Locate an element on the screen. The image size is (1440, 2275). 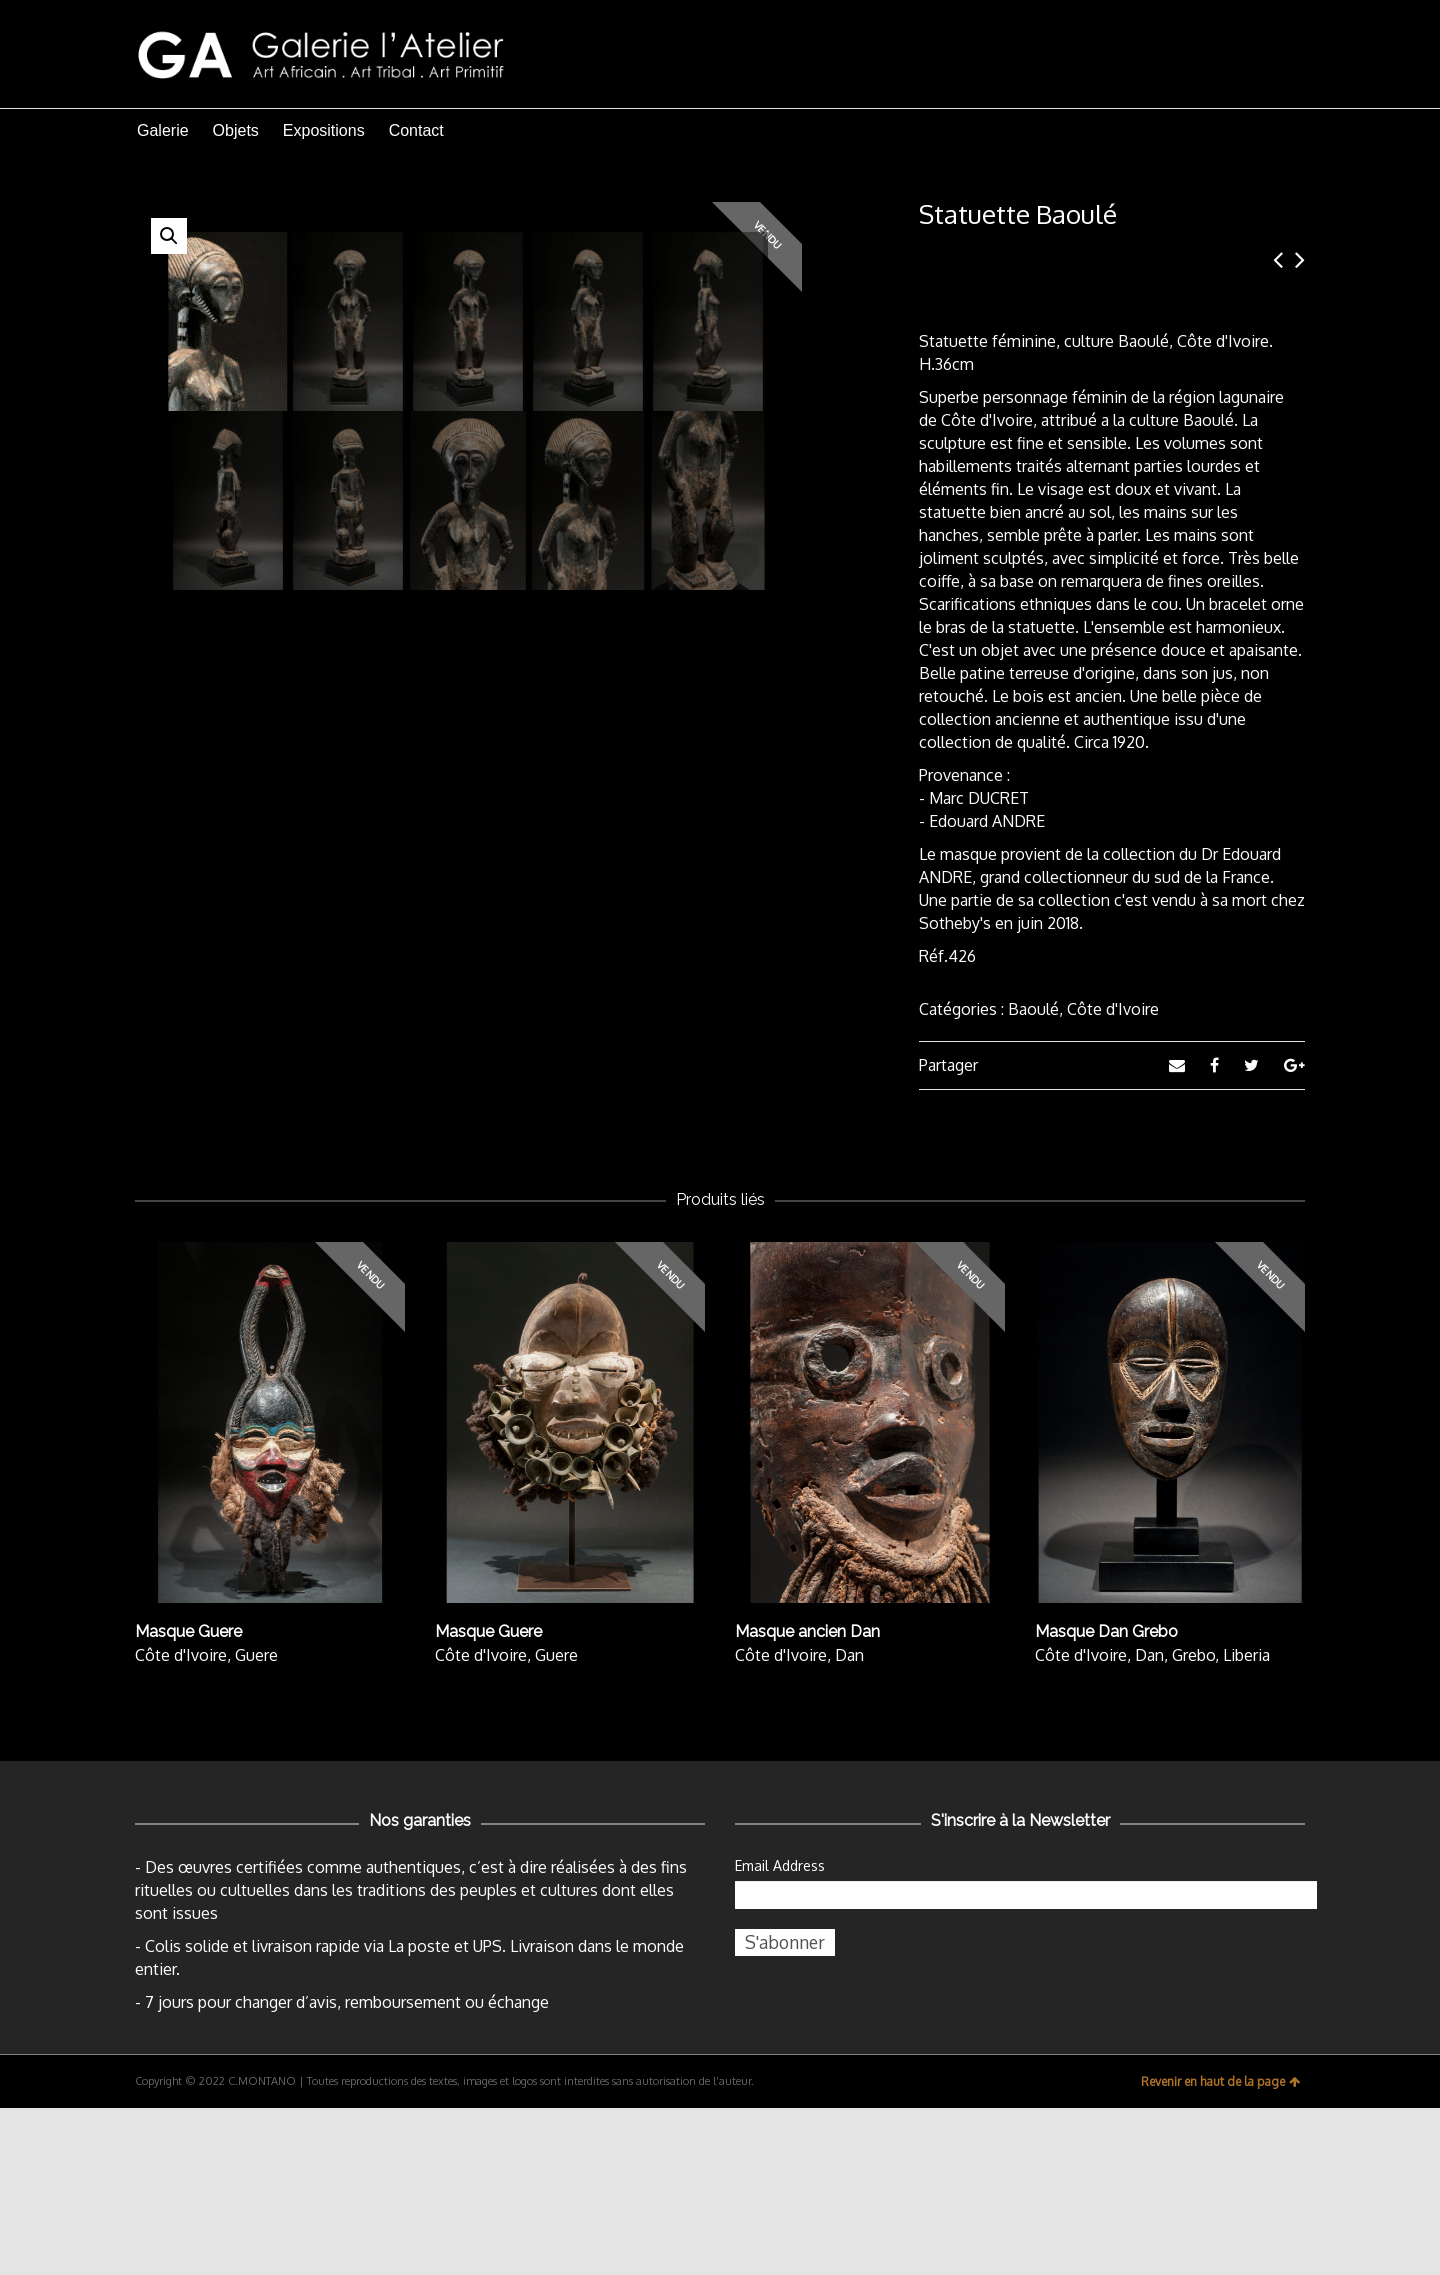
Masque Dan Grebo is located at coordinates (1106, 1798).